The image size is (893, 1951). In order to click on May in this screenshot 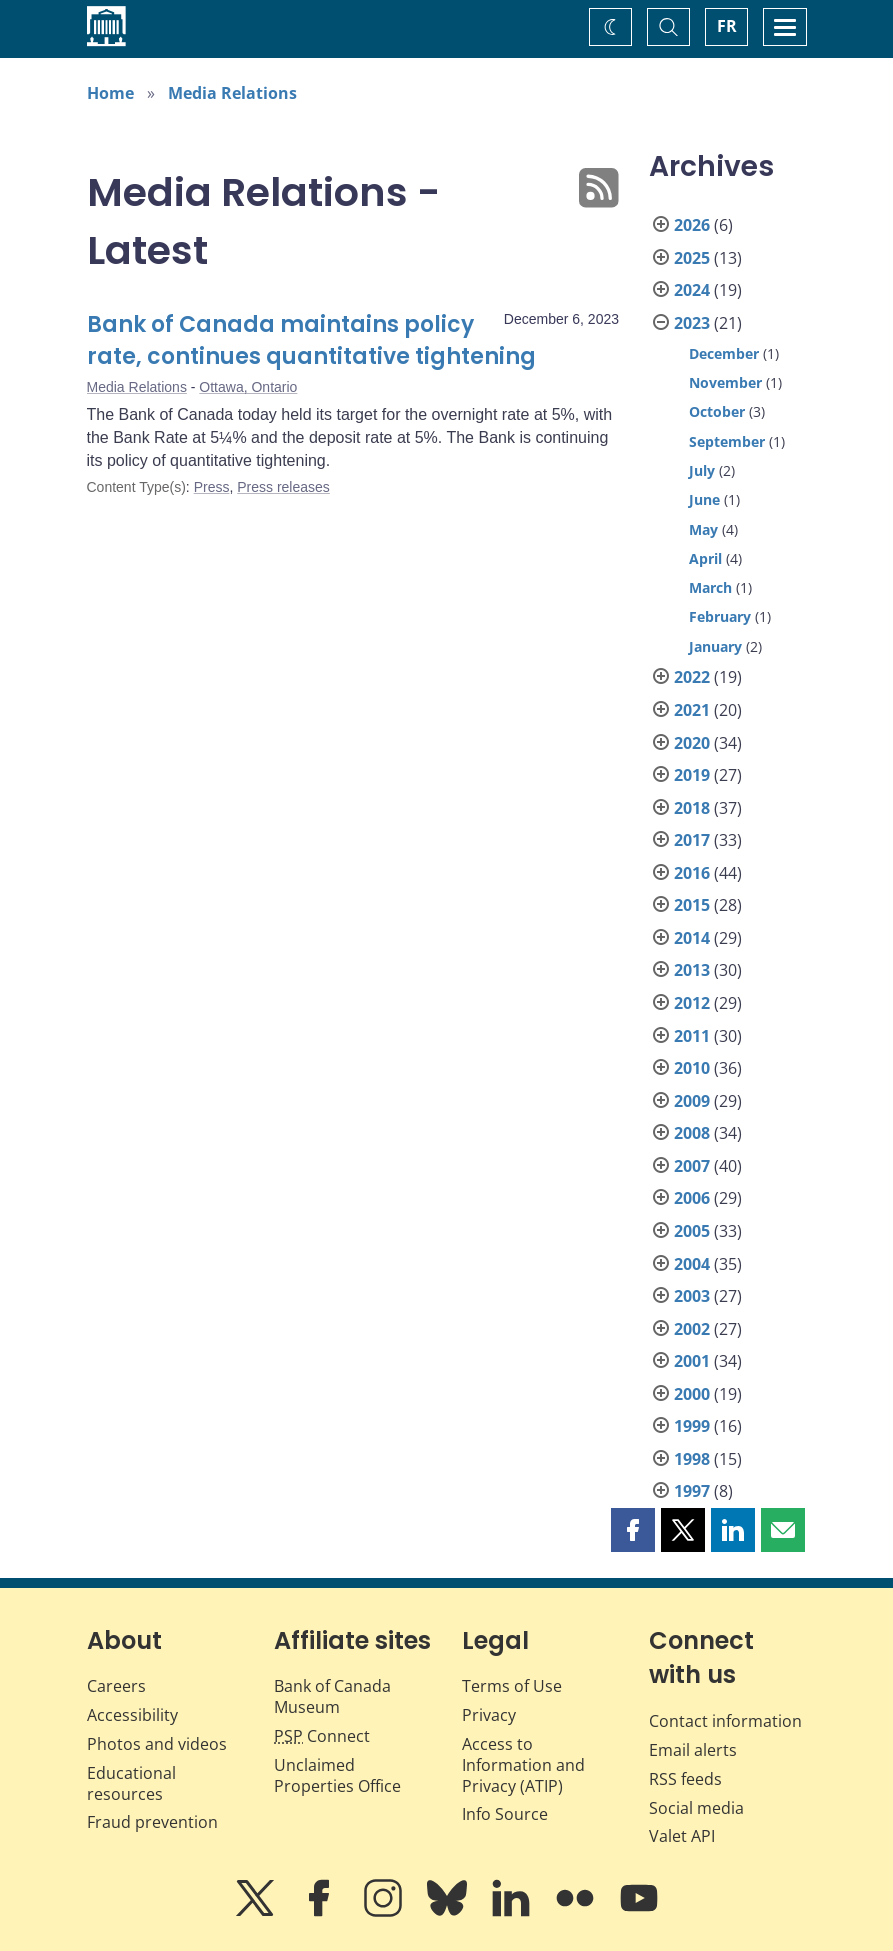, I will do `click(703, 529)`.